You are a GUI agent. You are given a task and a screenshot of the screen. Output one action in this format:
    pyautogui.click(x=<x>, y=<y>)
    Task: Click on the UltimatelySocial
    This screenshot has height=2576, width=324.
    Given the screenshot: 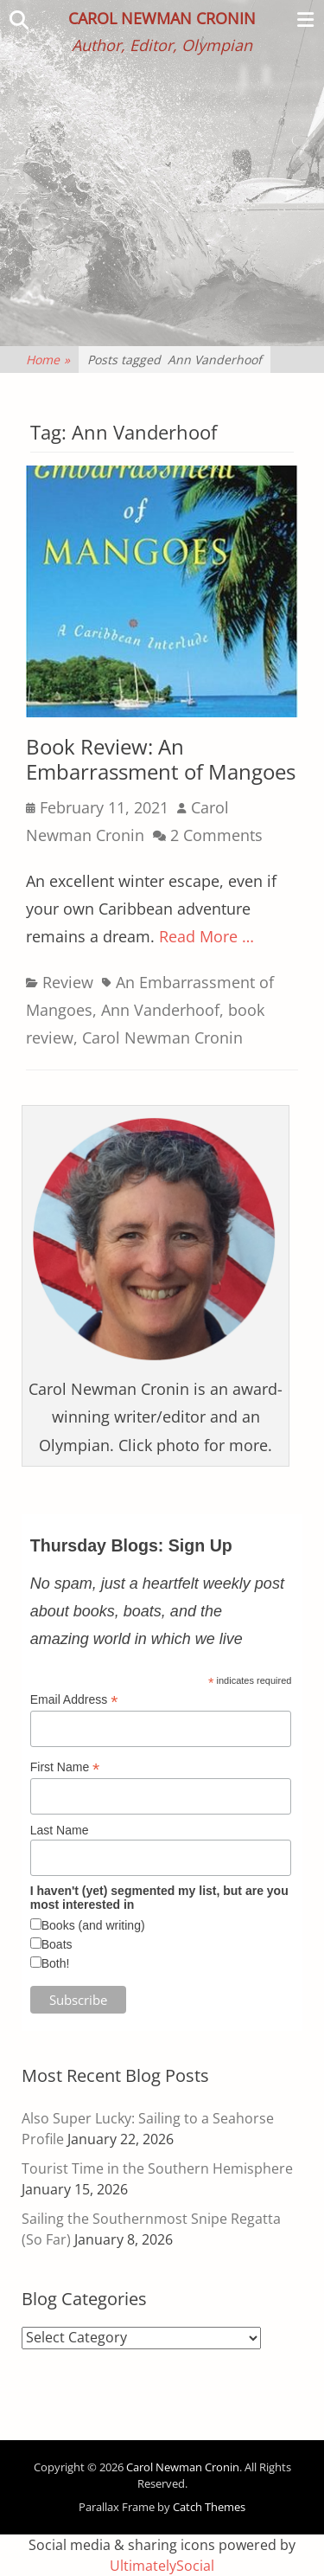 What is the action you would take?
    pyautogui.click(x=162, y=2565)
    